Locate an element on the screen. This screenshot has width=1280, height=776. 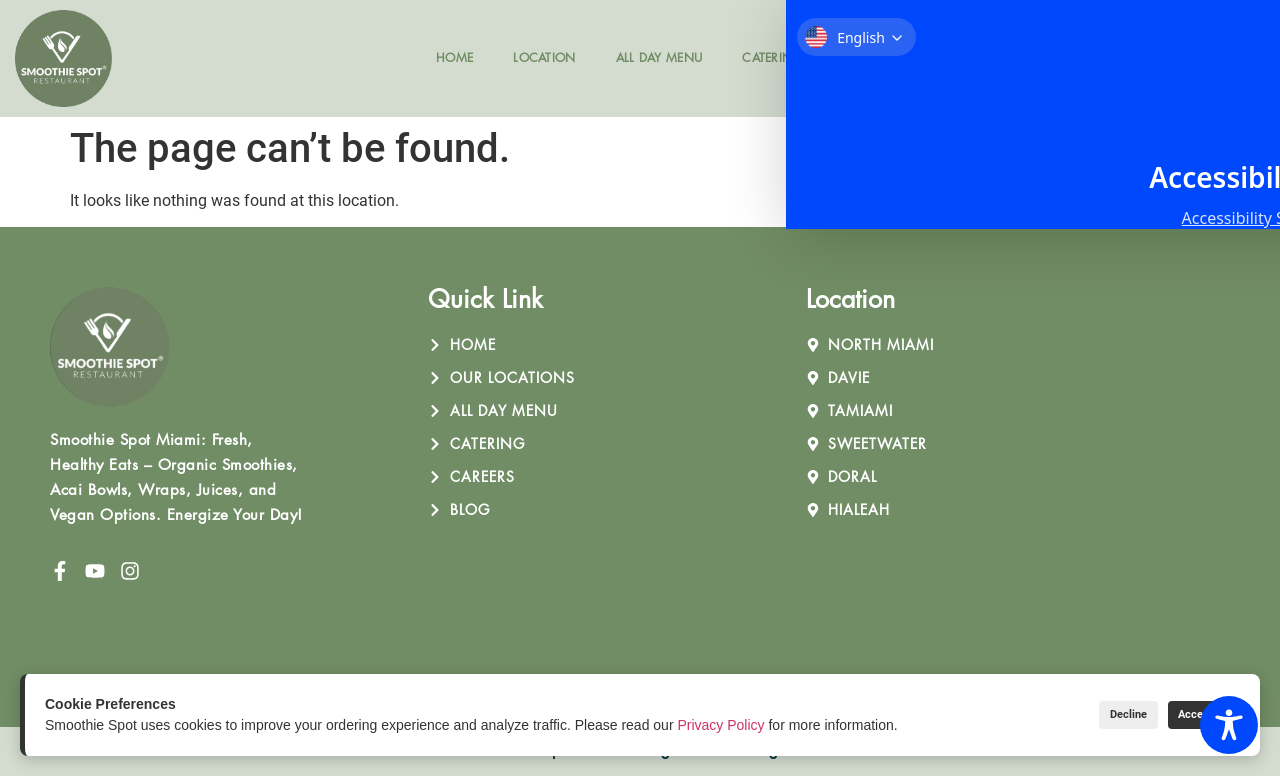
Location is located at coordinates (544, 57).